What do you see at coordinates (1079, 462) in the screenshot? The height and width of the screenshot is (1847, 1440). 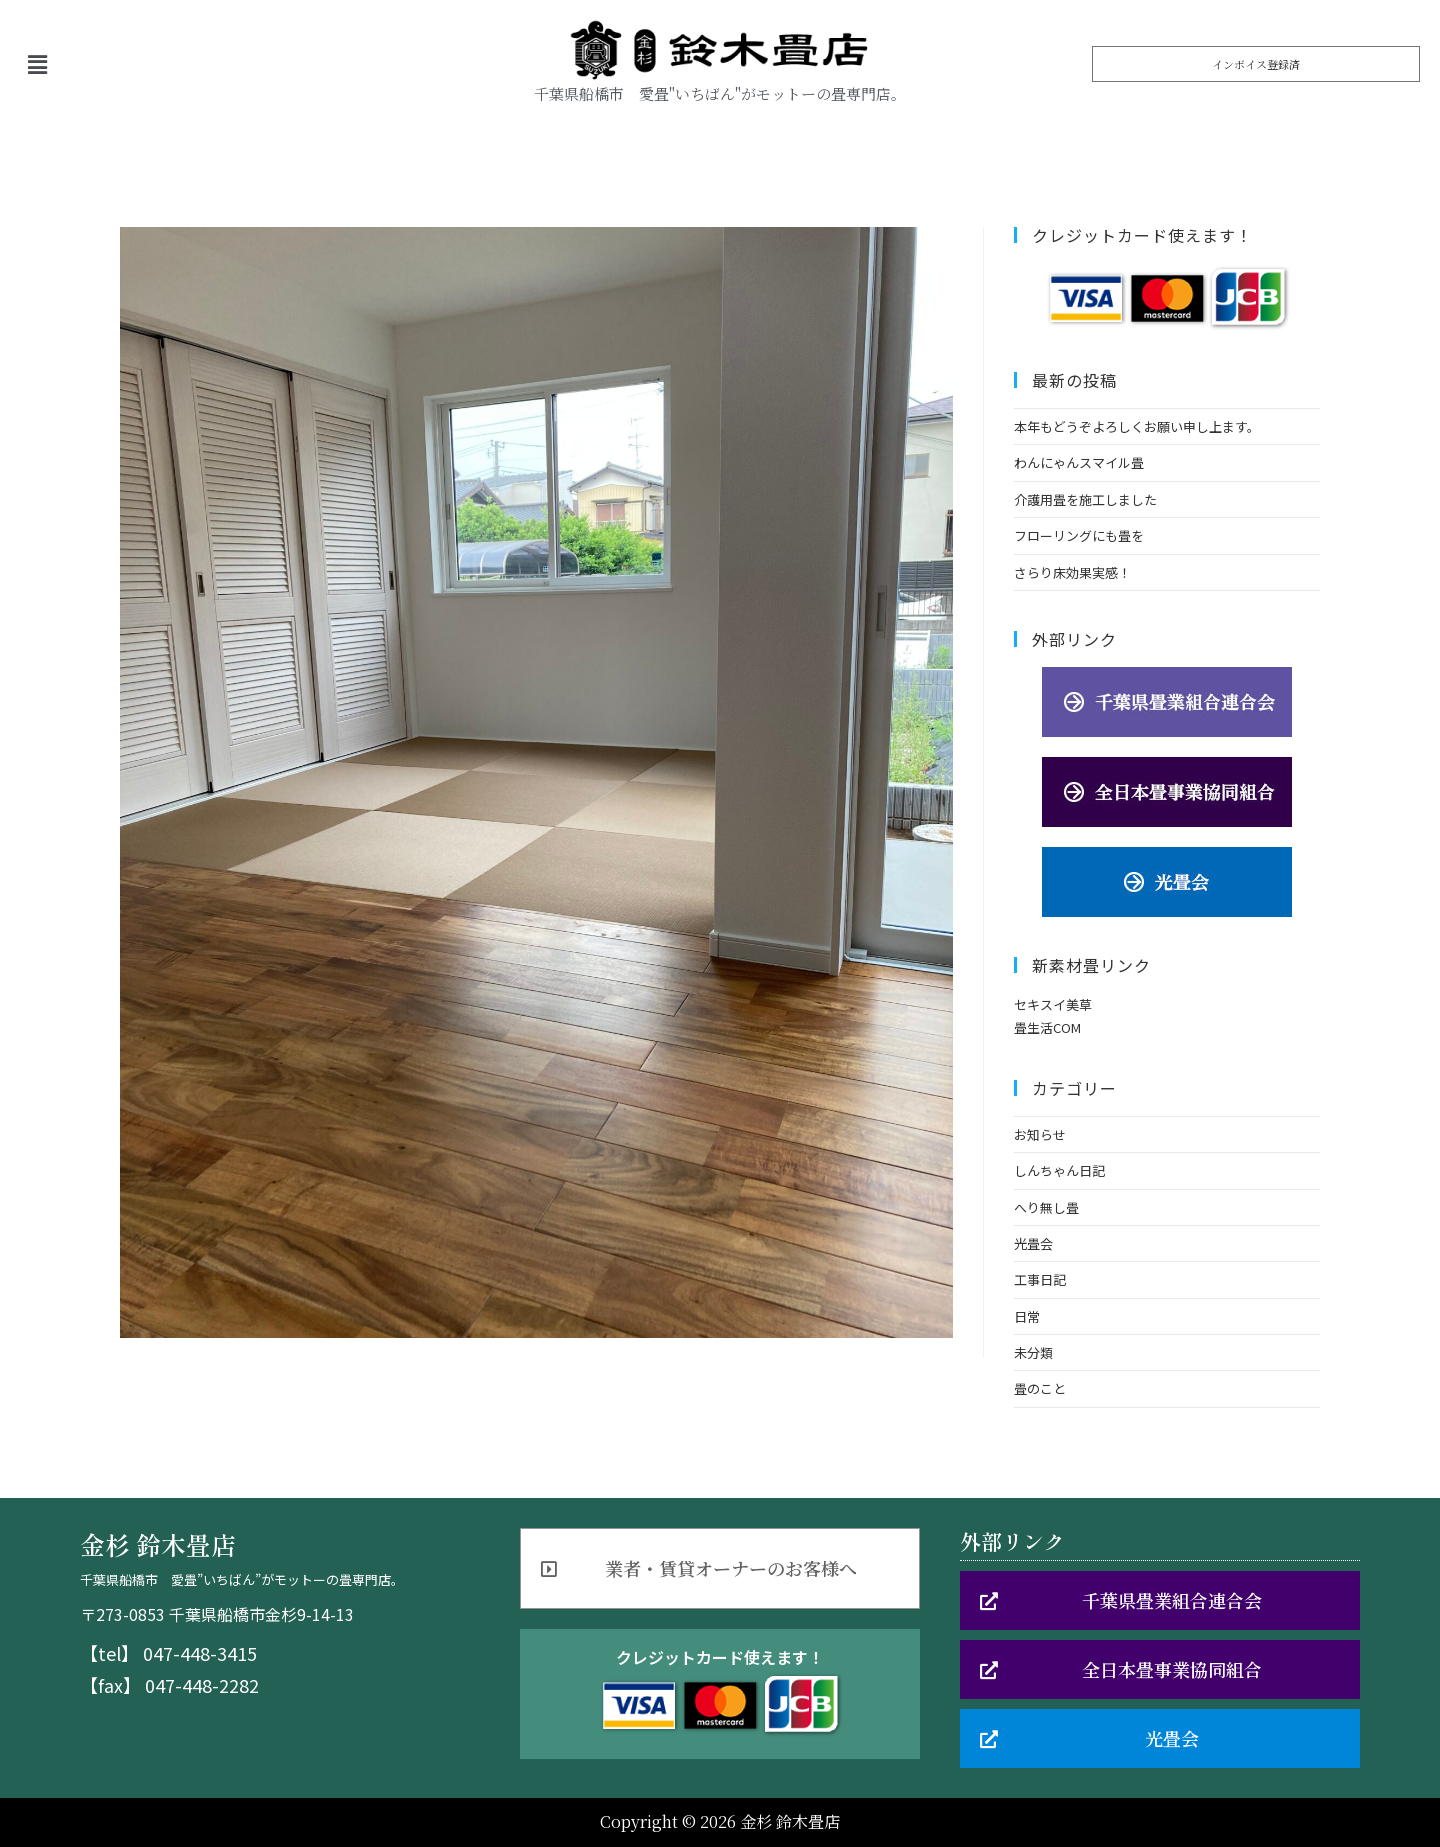 I see `わんにゃんスマイル畳` at bounding box center [1079, 462].